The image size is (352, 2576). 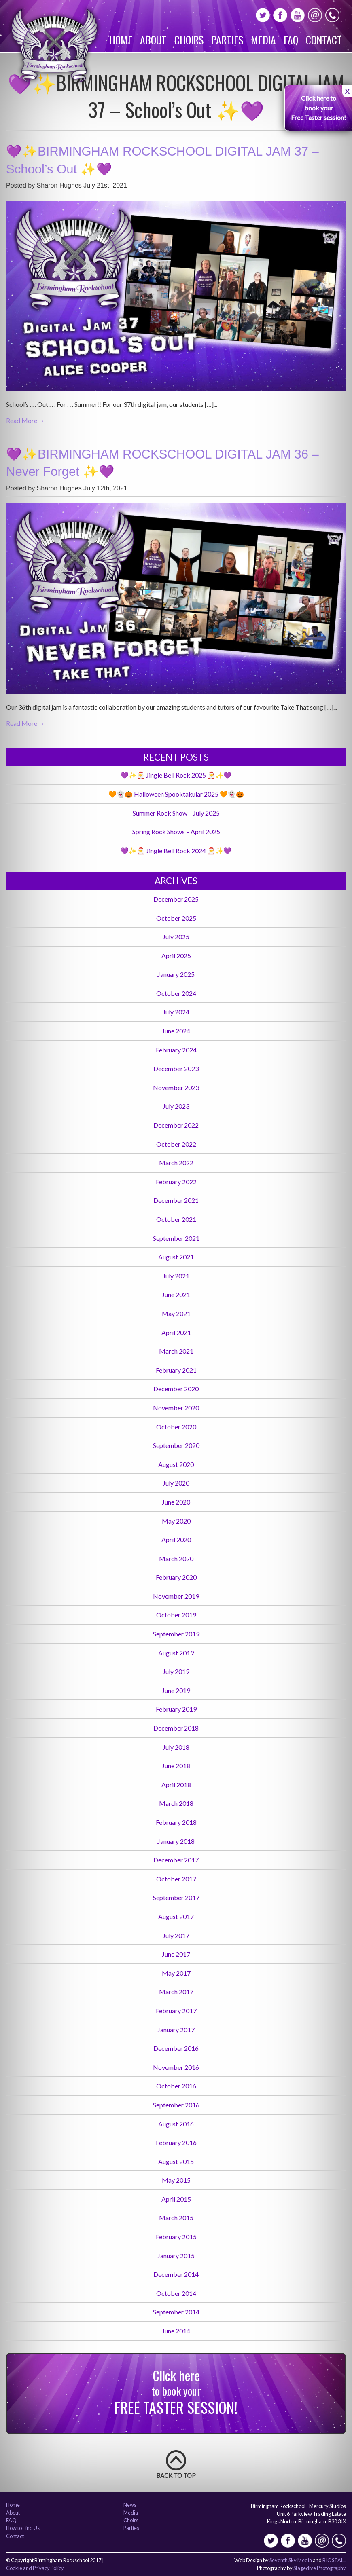 What do you see at coordinates (176, 1521) in the screenshot?
I see `May 2020` at bounding box center [176, 1521].